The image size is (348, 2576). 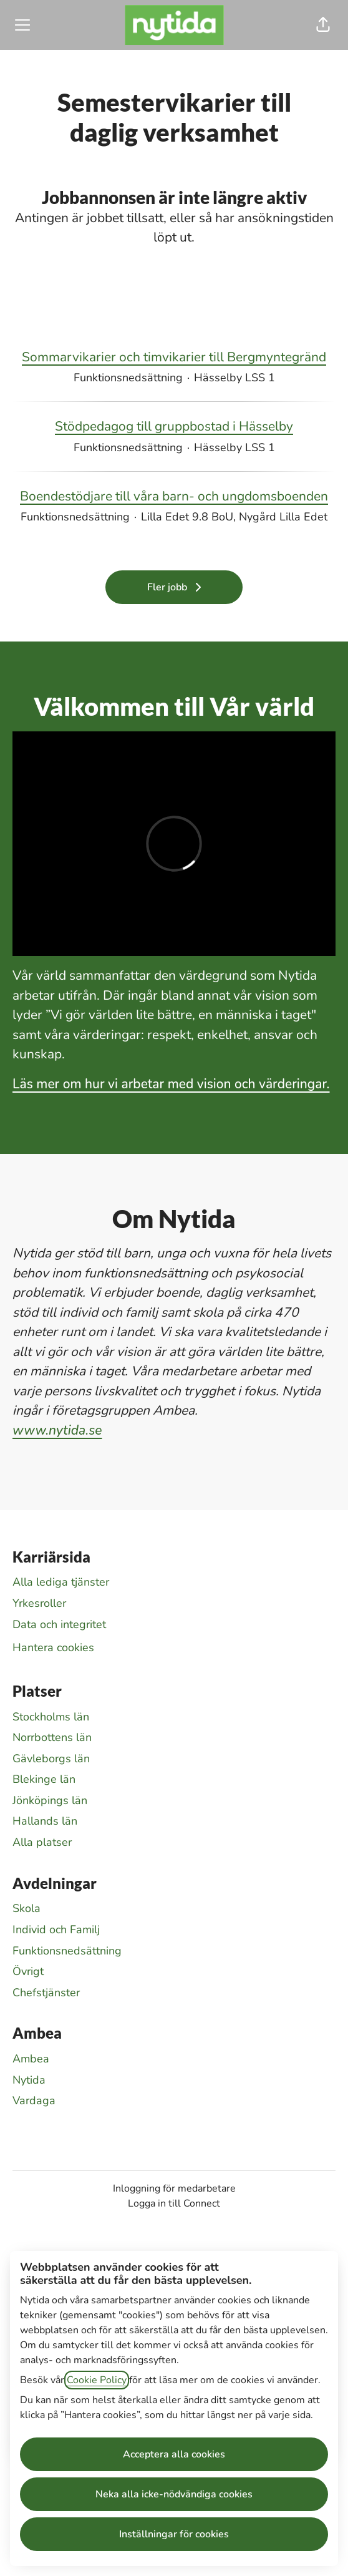 What do you see at coordinates (174, 358) in the screenshot?
I see `Sommarvikarier och timvikarier till Bergmyntegränd` at bounding box center [174, 358].